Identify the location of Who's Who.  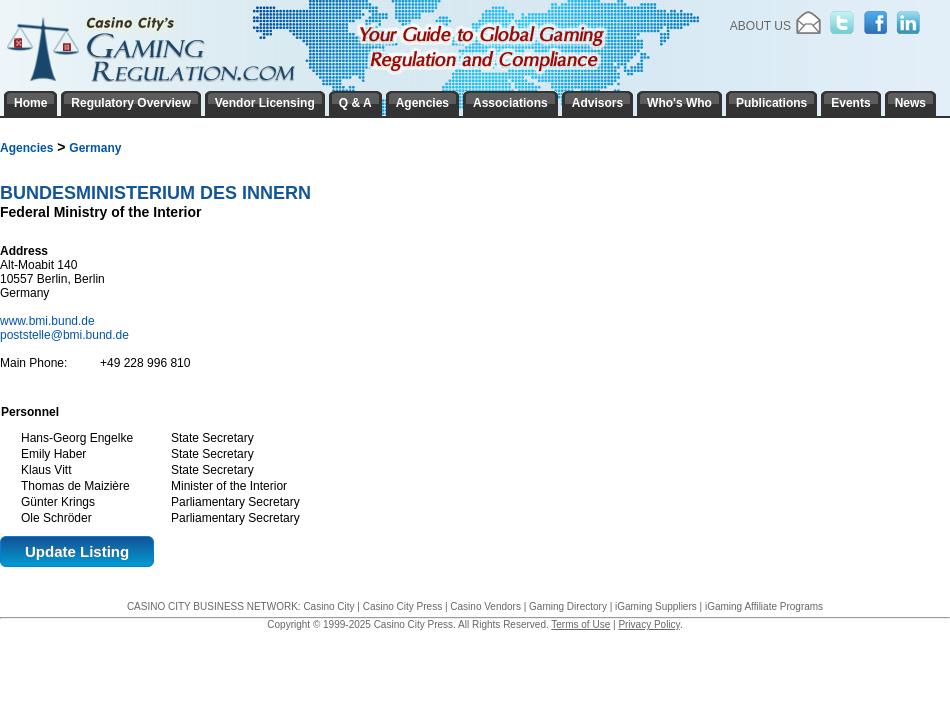
(679, 103).